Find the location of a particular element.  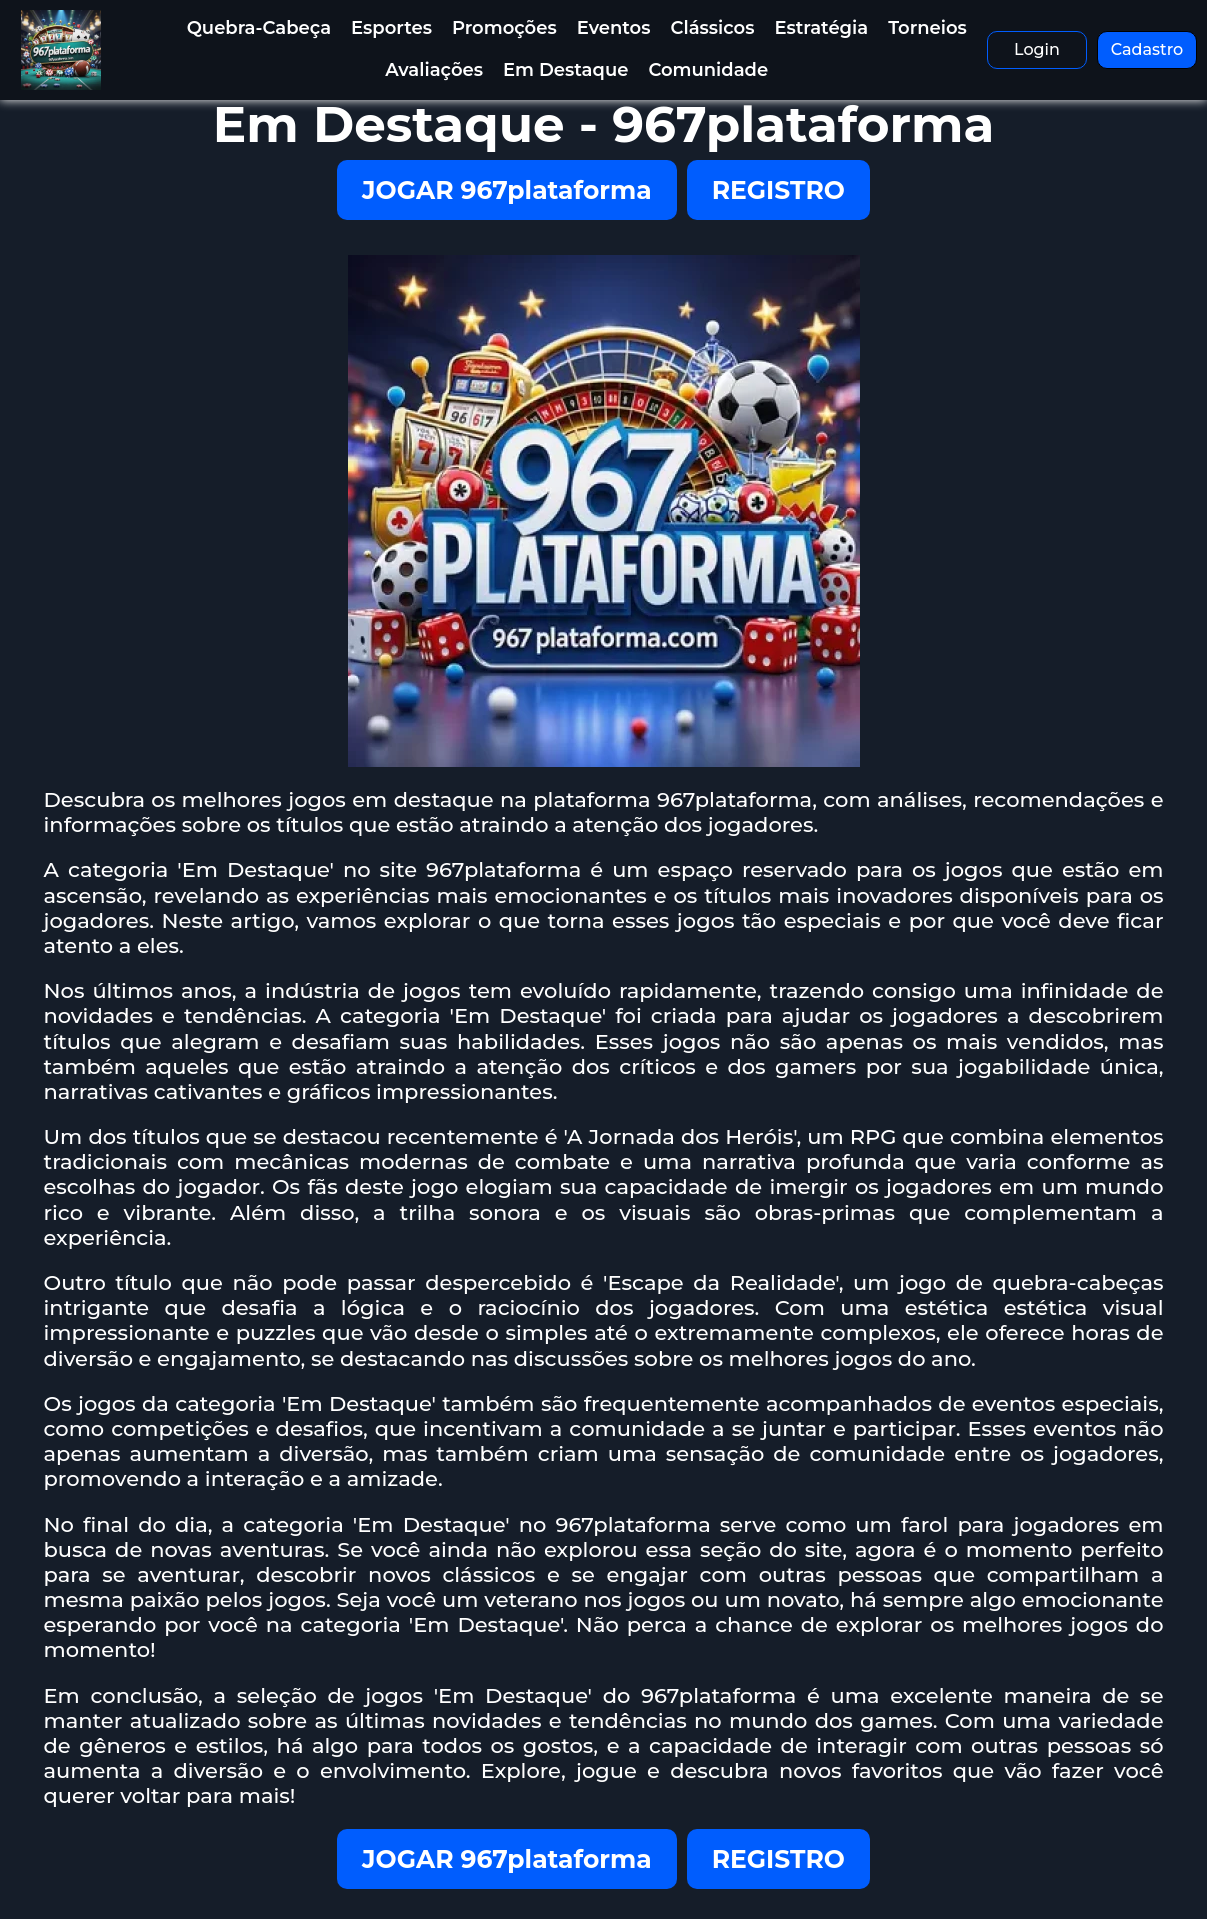

Comunidade is located at coordinates (708, 70).